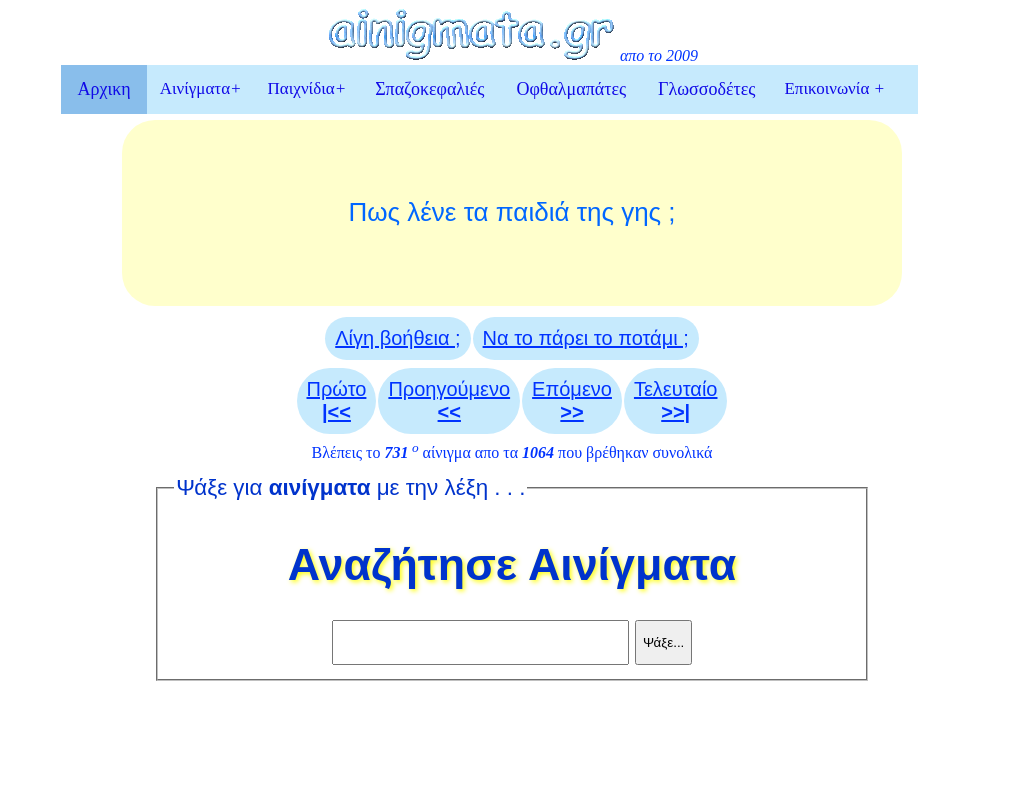  Describe the element at coordinates (397, 338) in the screenshot. I see `Λίγη βοήθεια ;` at that location.